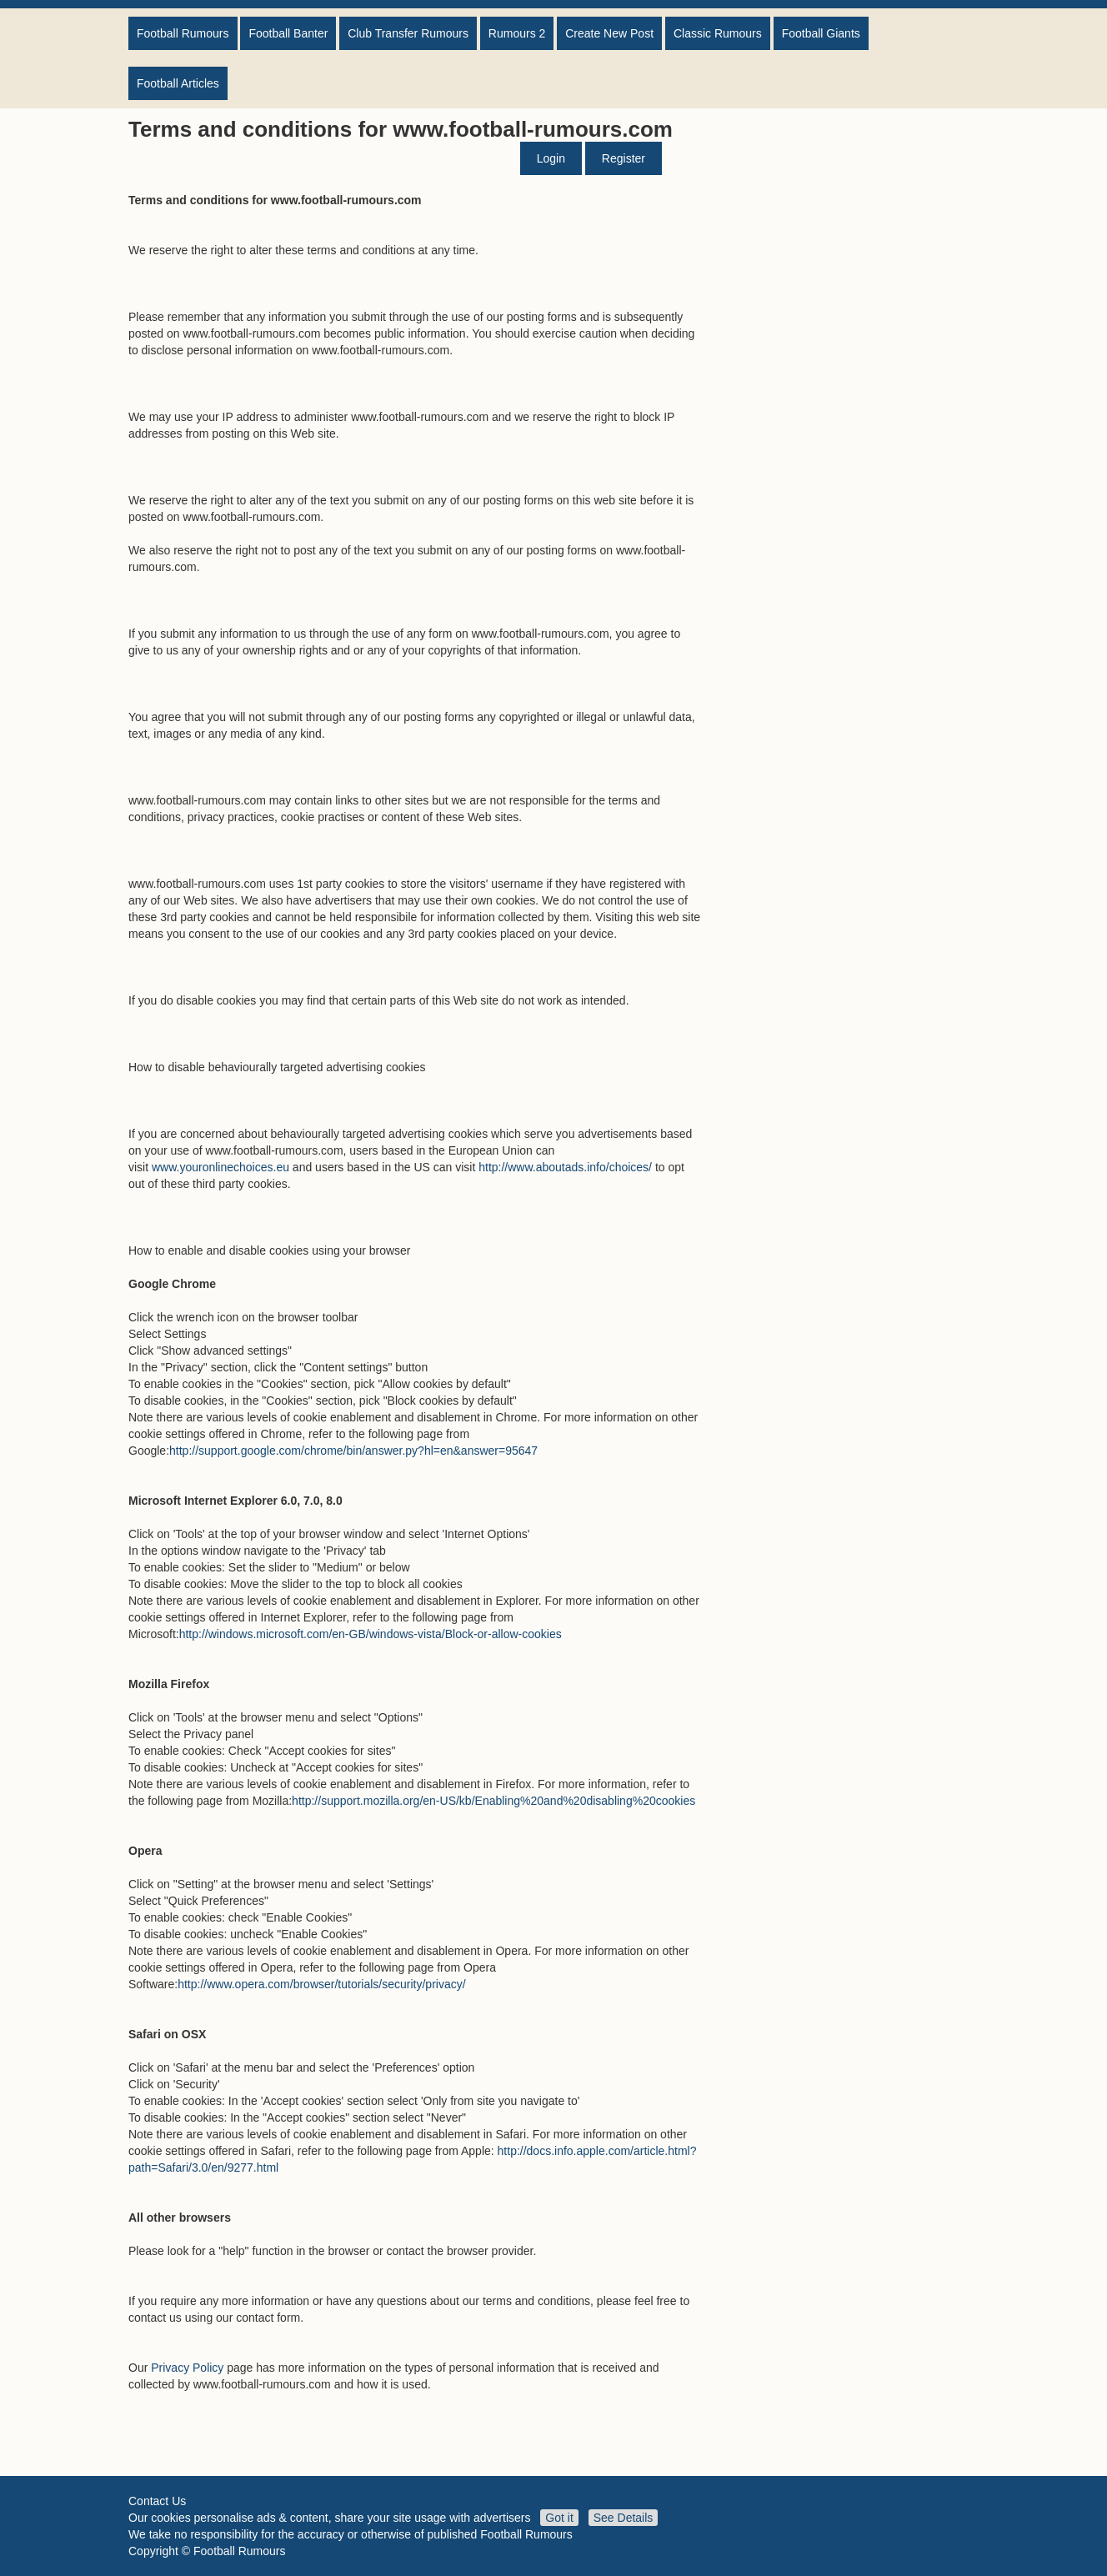 This screenshot has height=2576, width=1107. I want to click on http://www.opera.com/browser/tutorials/security/privacy/, so click(321, 1984).